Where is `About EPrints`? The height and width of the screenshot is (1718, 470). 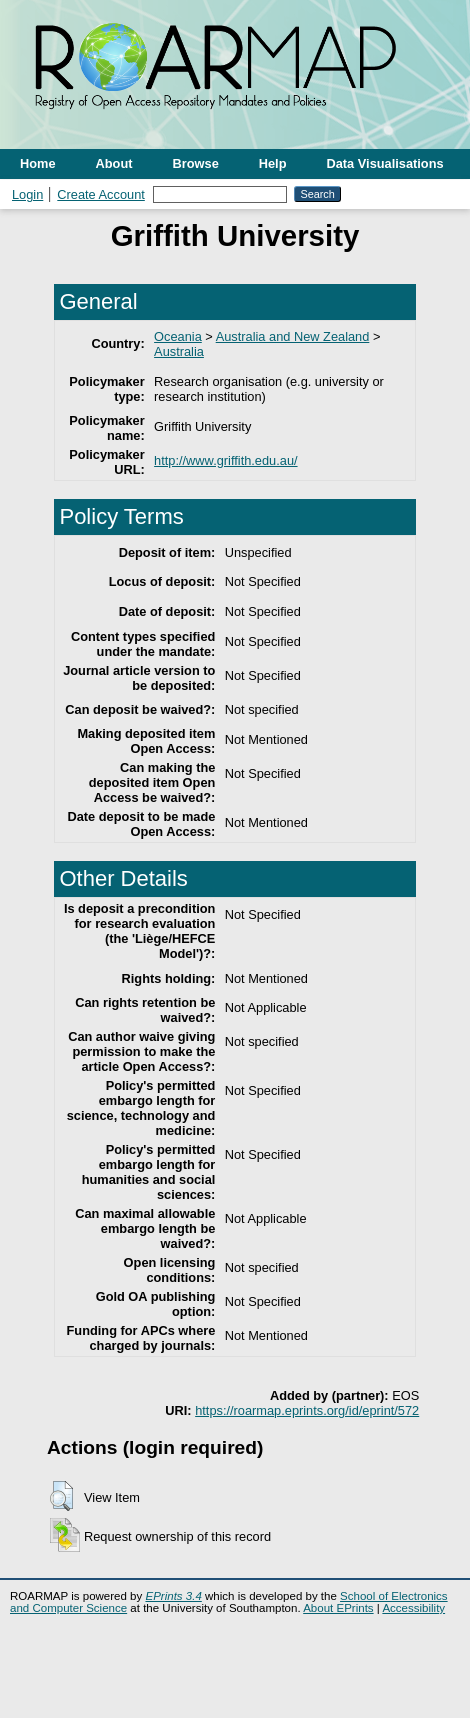 About EPrints is located at coordinates (338, 1608).